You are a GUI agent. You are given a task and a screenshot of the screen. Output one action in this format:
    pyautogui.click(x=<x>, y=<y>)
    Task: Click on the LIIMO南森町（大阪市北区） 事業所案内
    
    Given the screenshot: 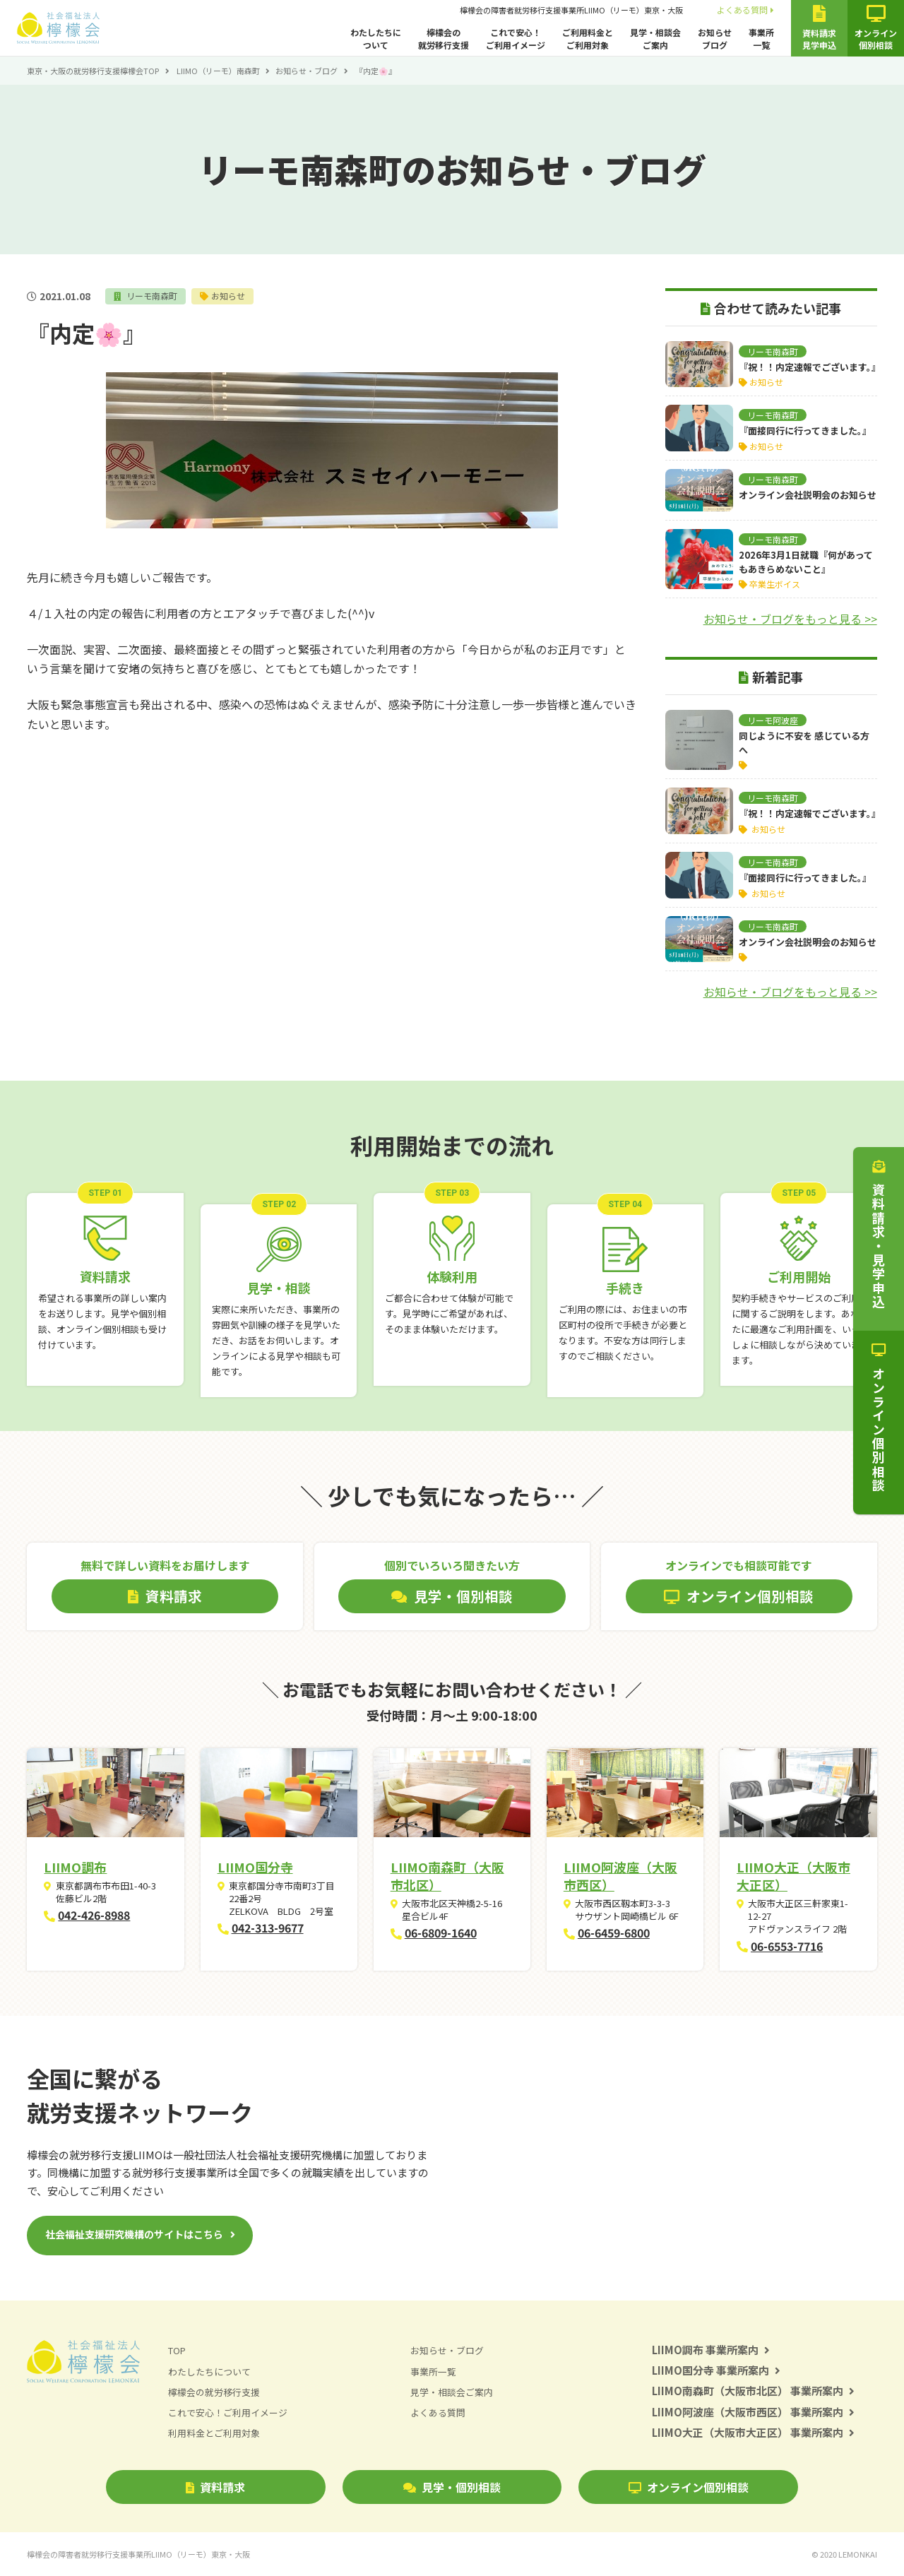 What is the action you would take?
    pyautogui.click(x=753, y=2390)
    